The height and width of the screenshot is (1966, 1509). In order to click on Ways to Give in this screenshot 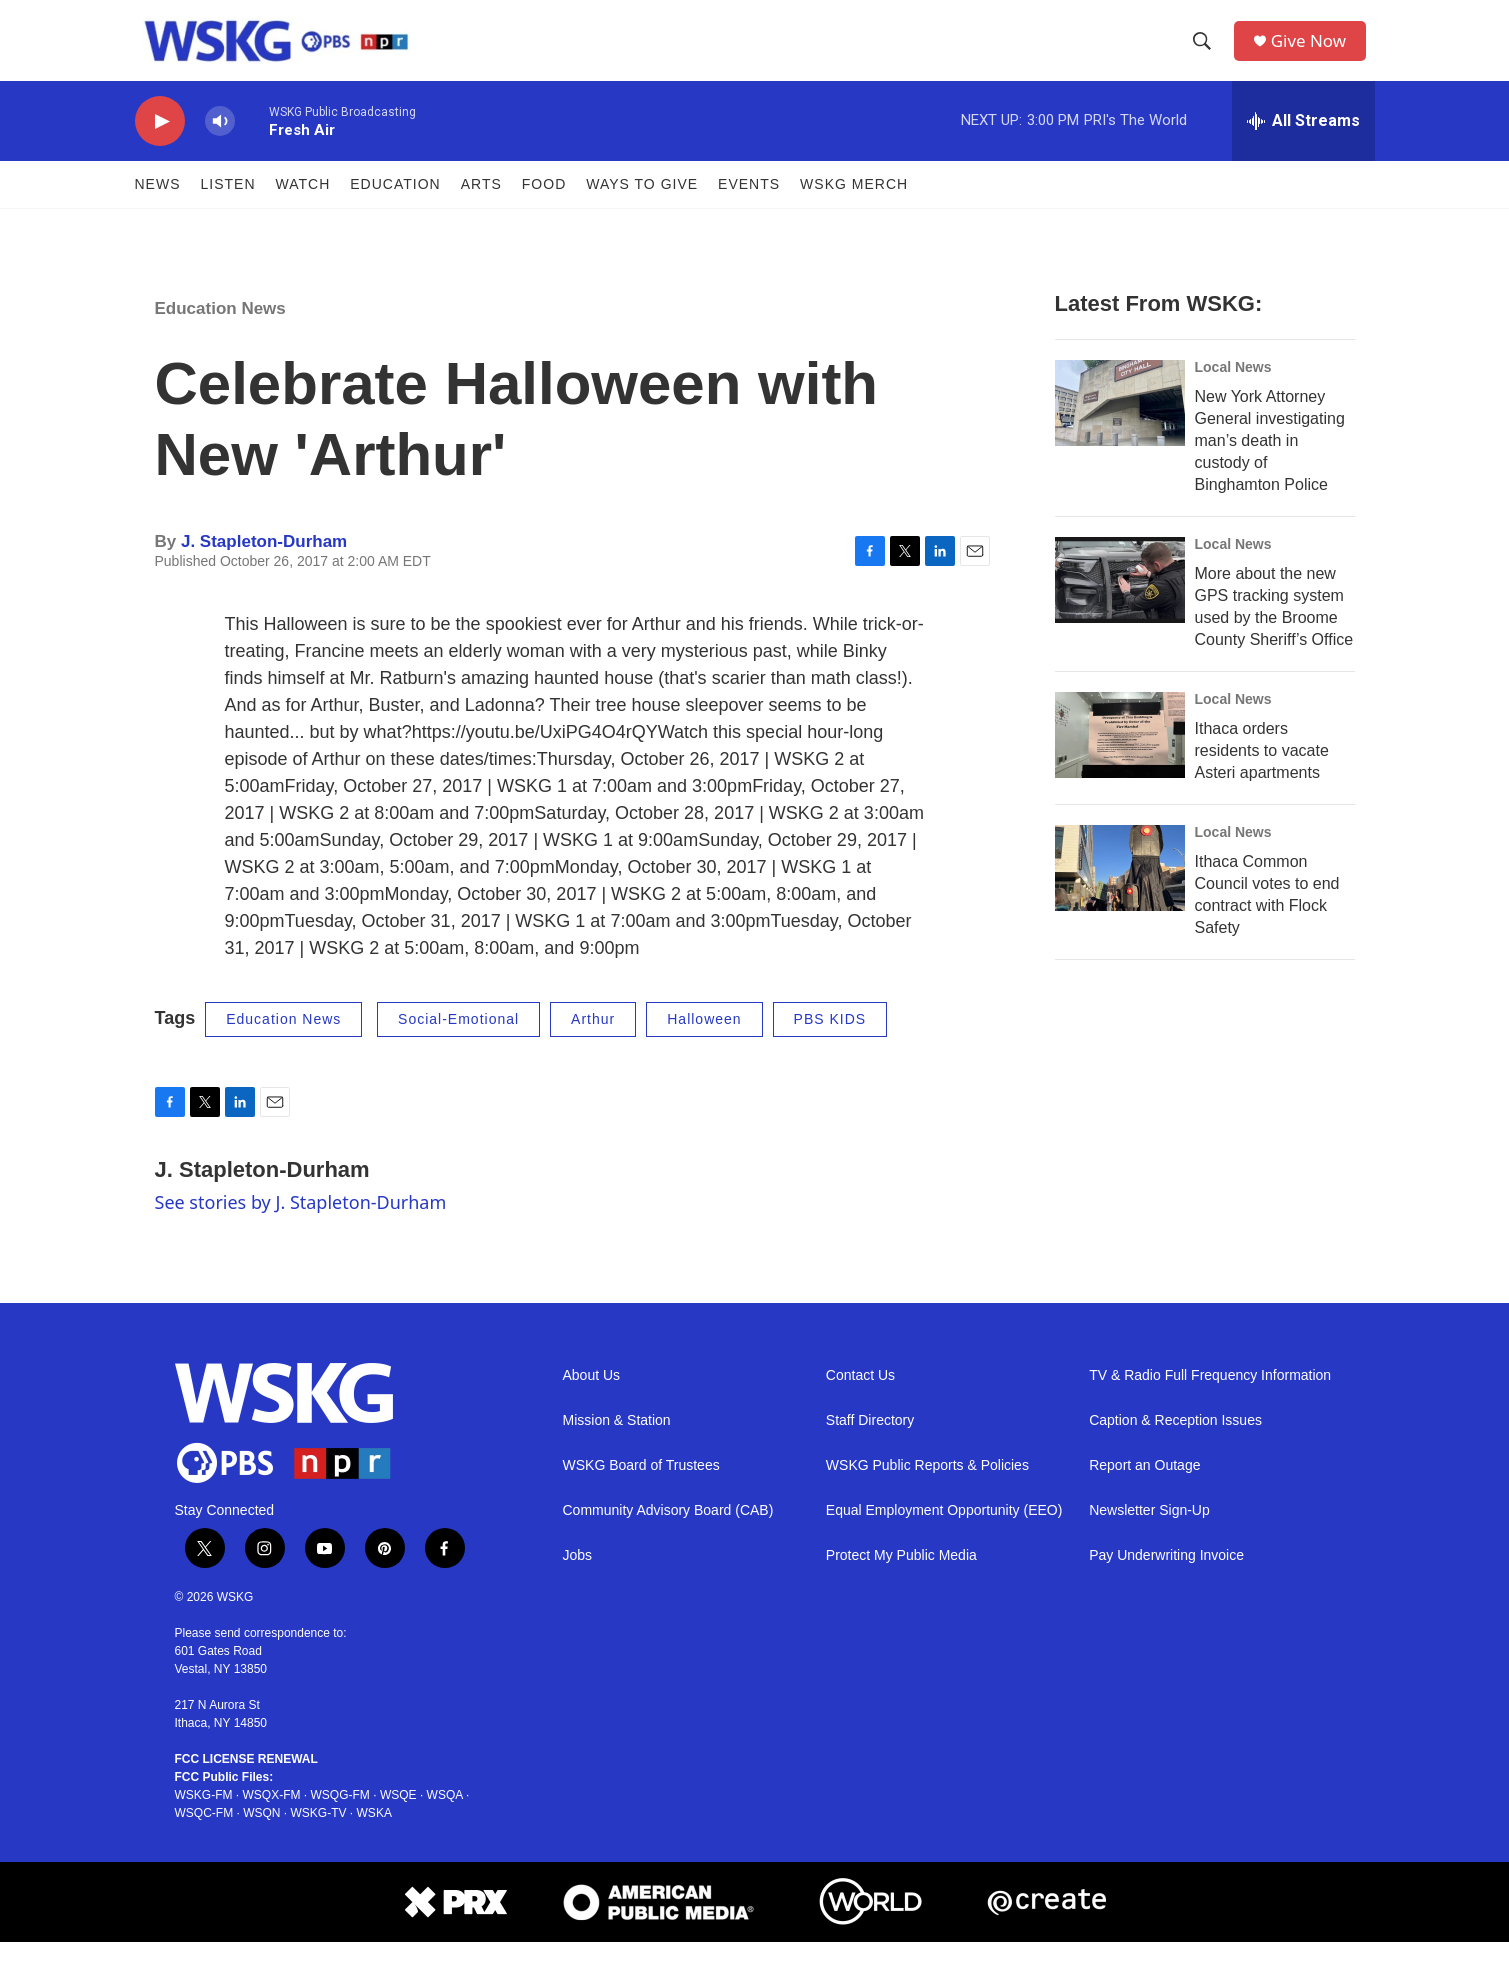, I will do `click(642, 208)`.